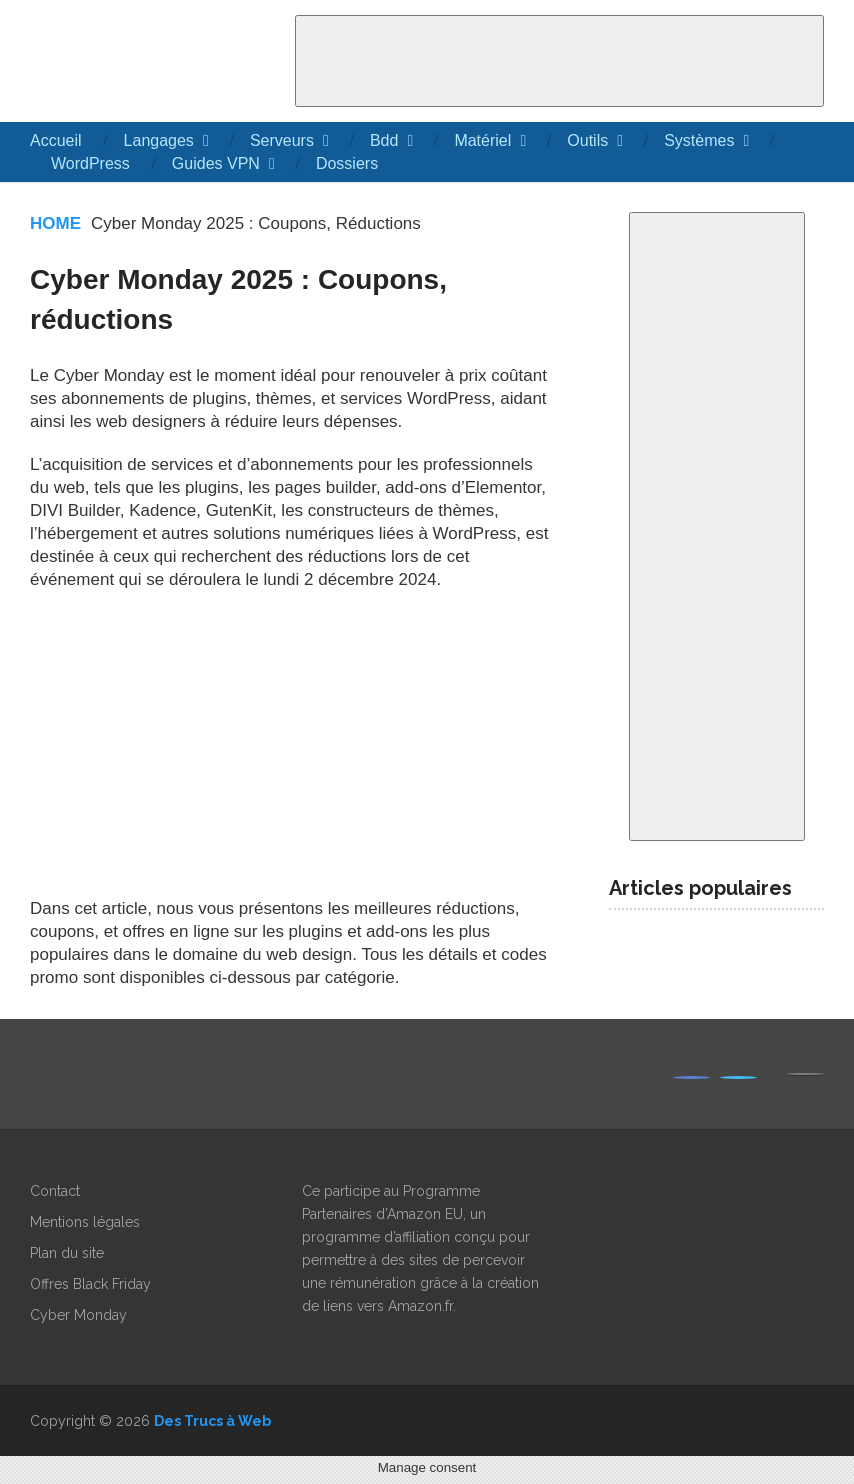 The width and height of the screenshot is (854, 1484). What do you see at coordinates (90, 1284) in the screenshot?
I see `Offres Black Friday` at bounding box center [90, 1284].